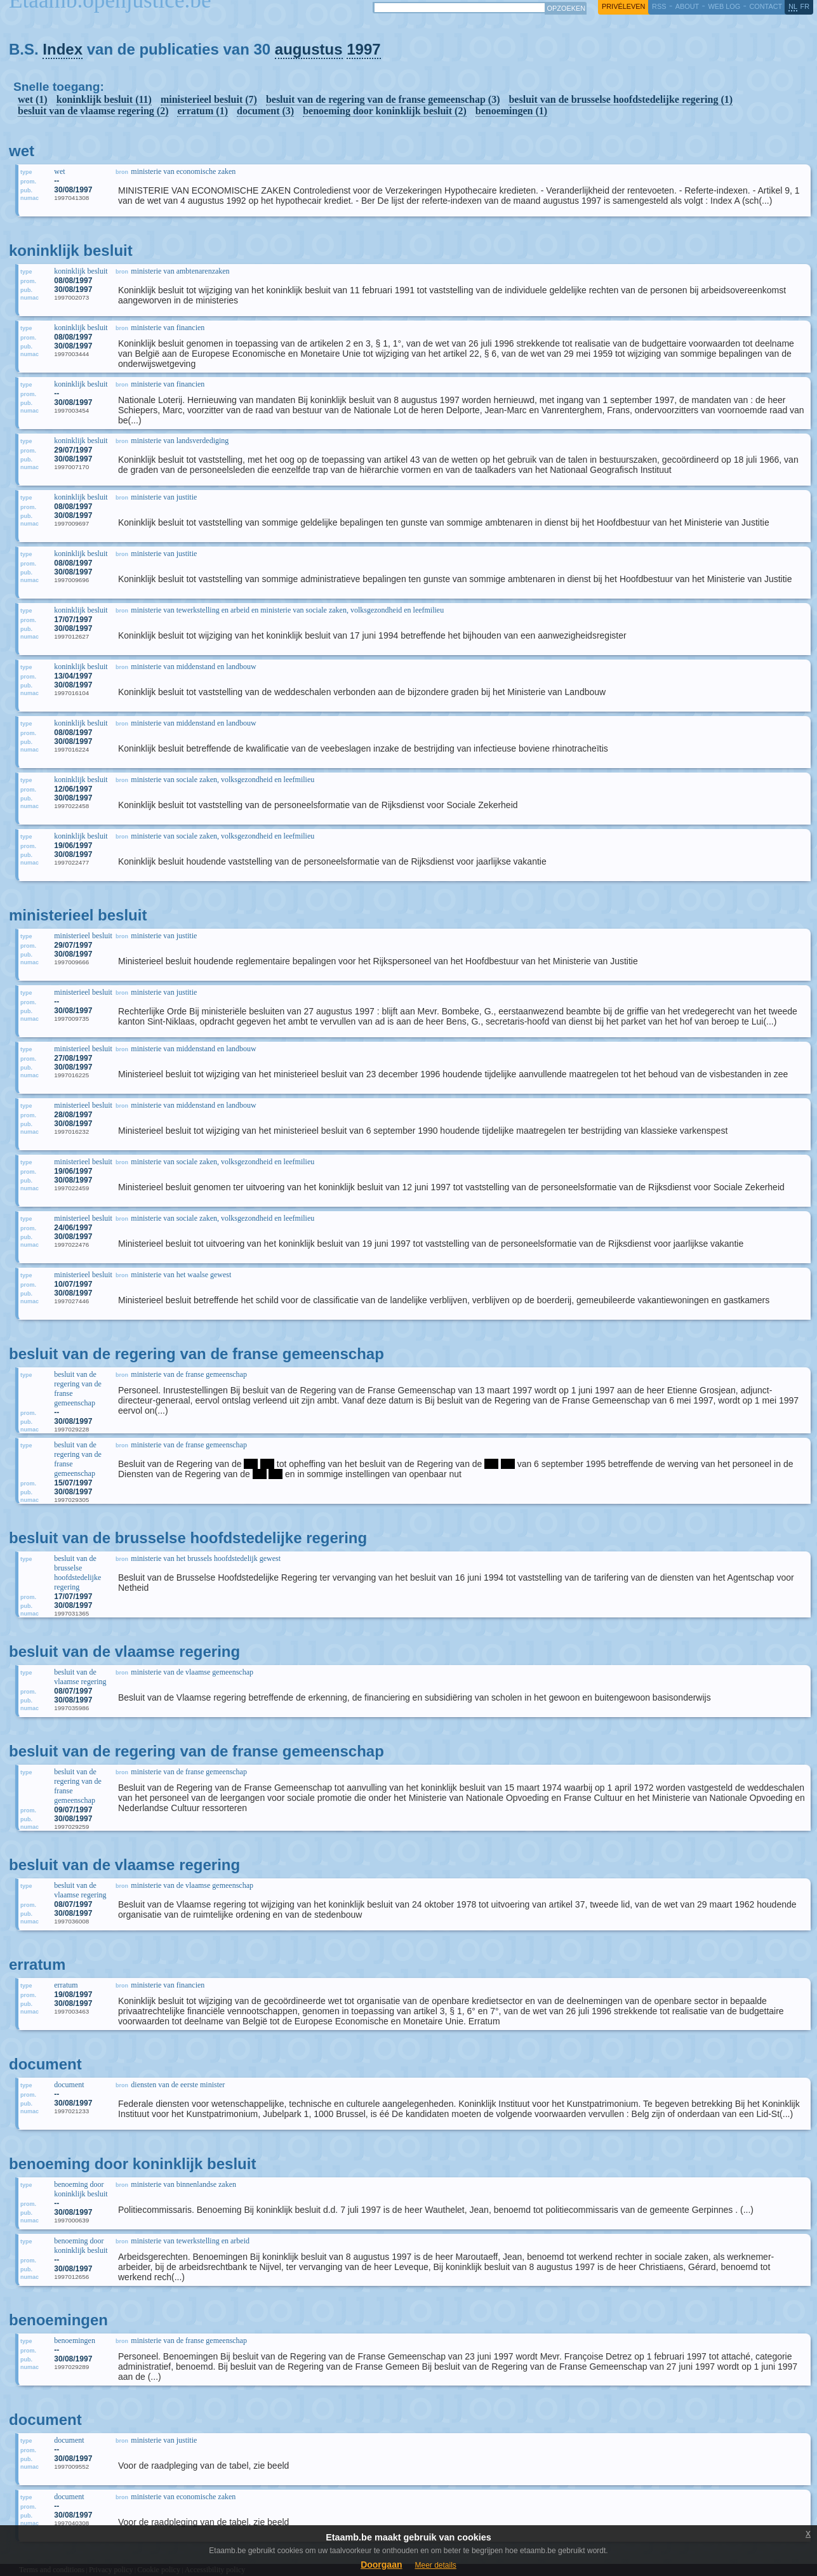 This screenshot has width=817, height=2576. What do you see at coordinates (309, 49) in the screenshot?
I see `augustus` at bounding box center [309, 49].